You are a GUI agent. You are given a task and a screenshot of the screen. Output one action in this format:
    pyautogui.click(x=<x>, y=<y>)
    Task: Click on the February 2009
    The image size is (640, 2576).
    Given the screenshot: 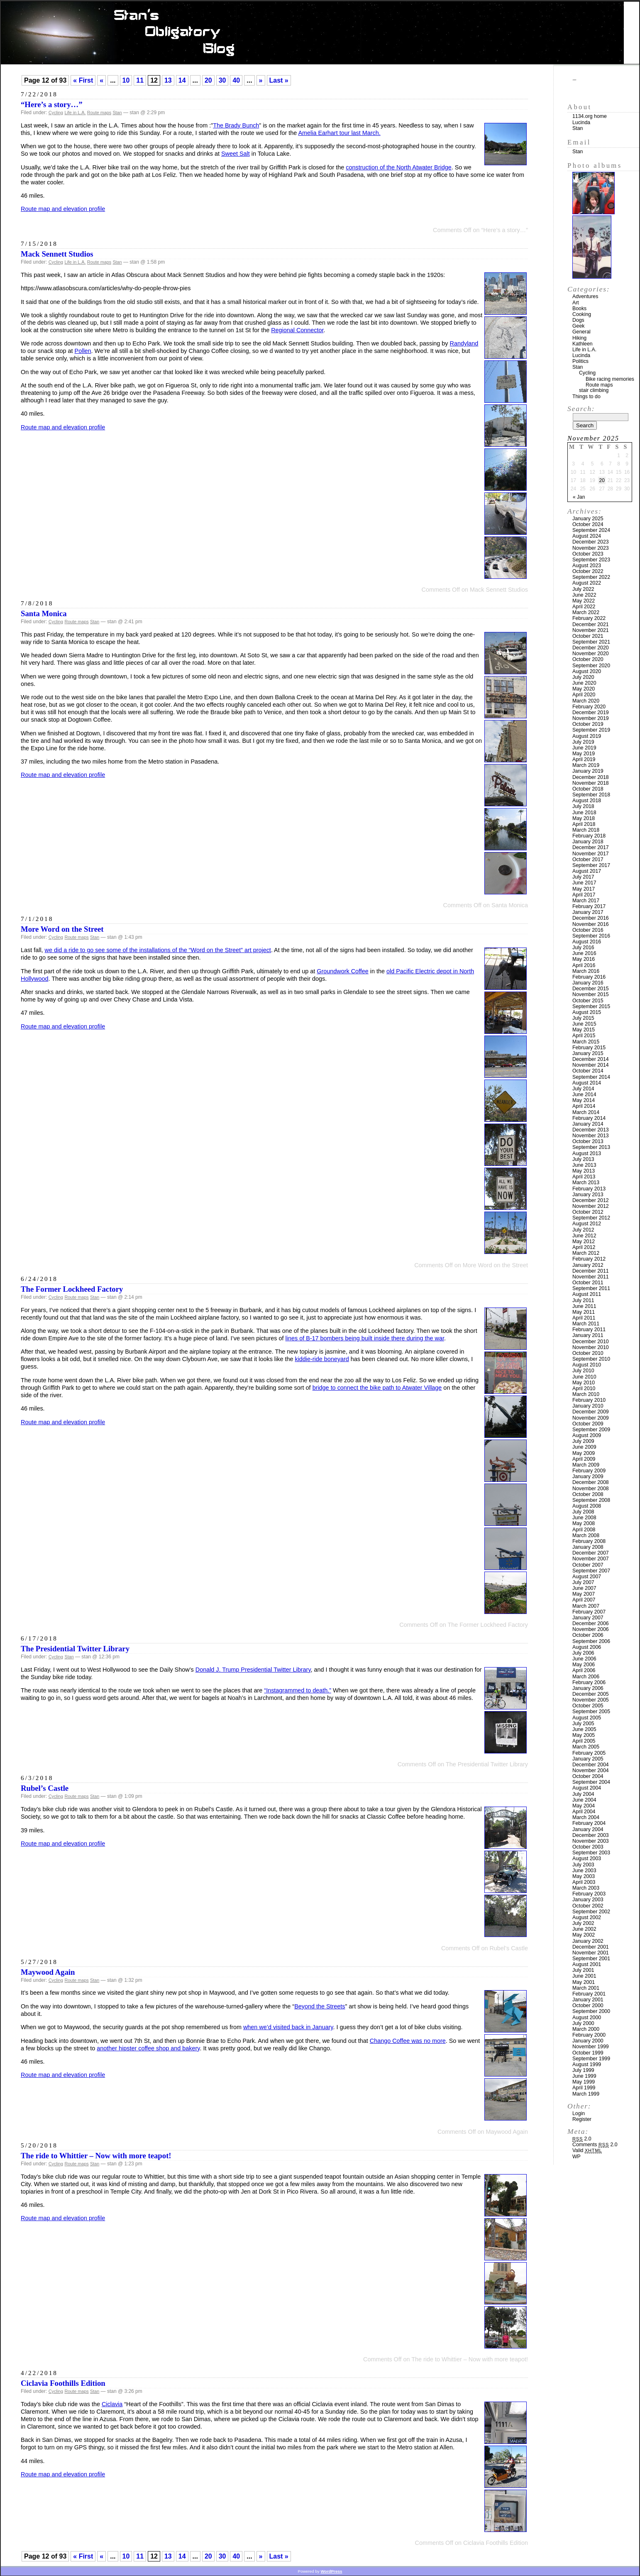 What is the action you would take?
    pyautogui.click(x=589, y=1471)
    